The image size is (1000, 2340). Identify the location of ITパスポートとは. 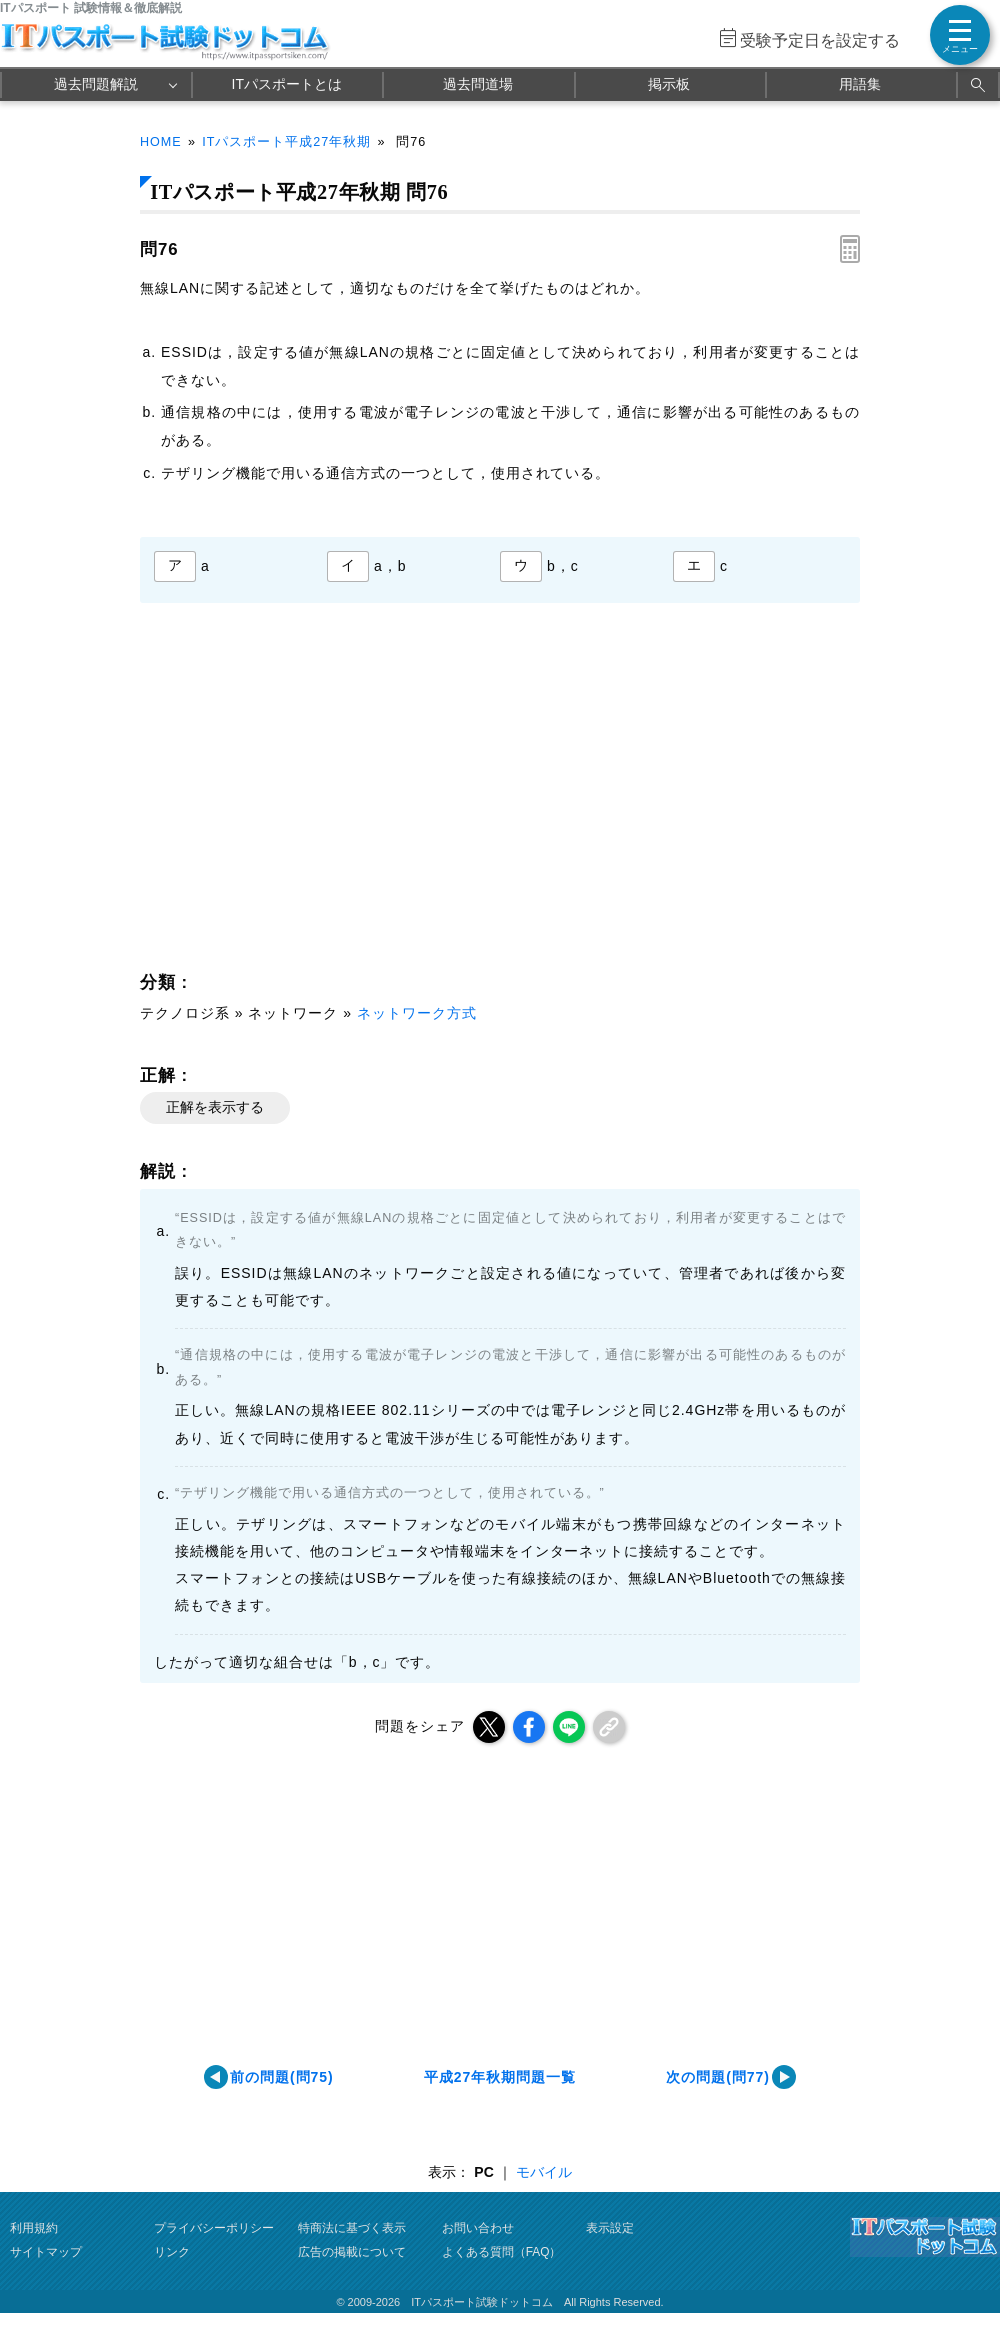
(287, 84).